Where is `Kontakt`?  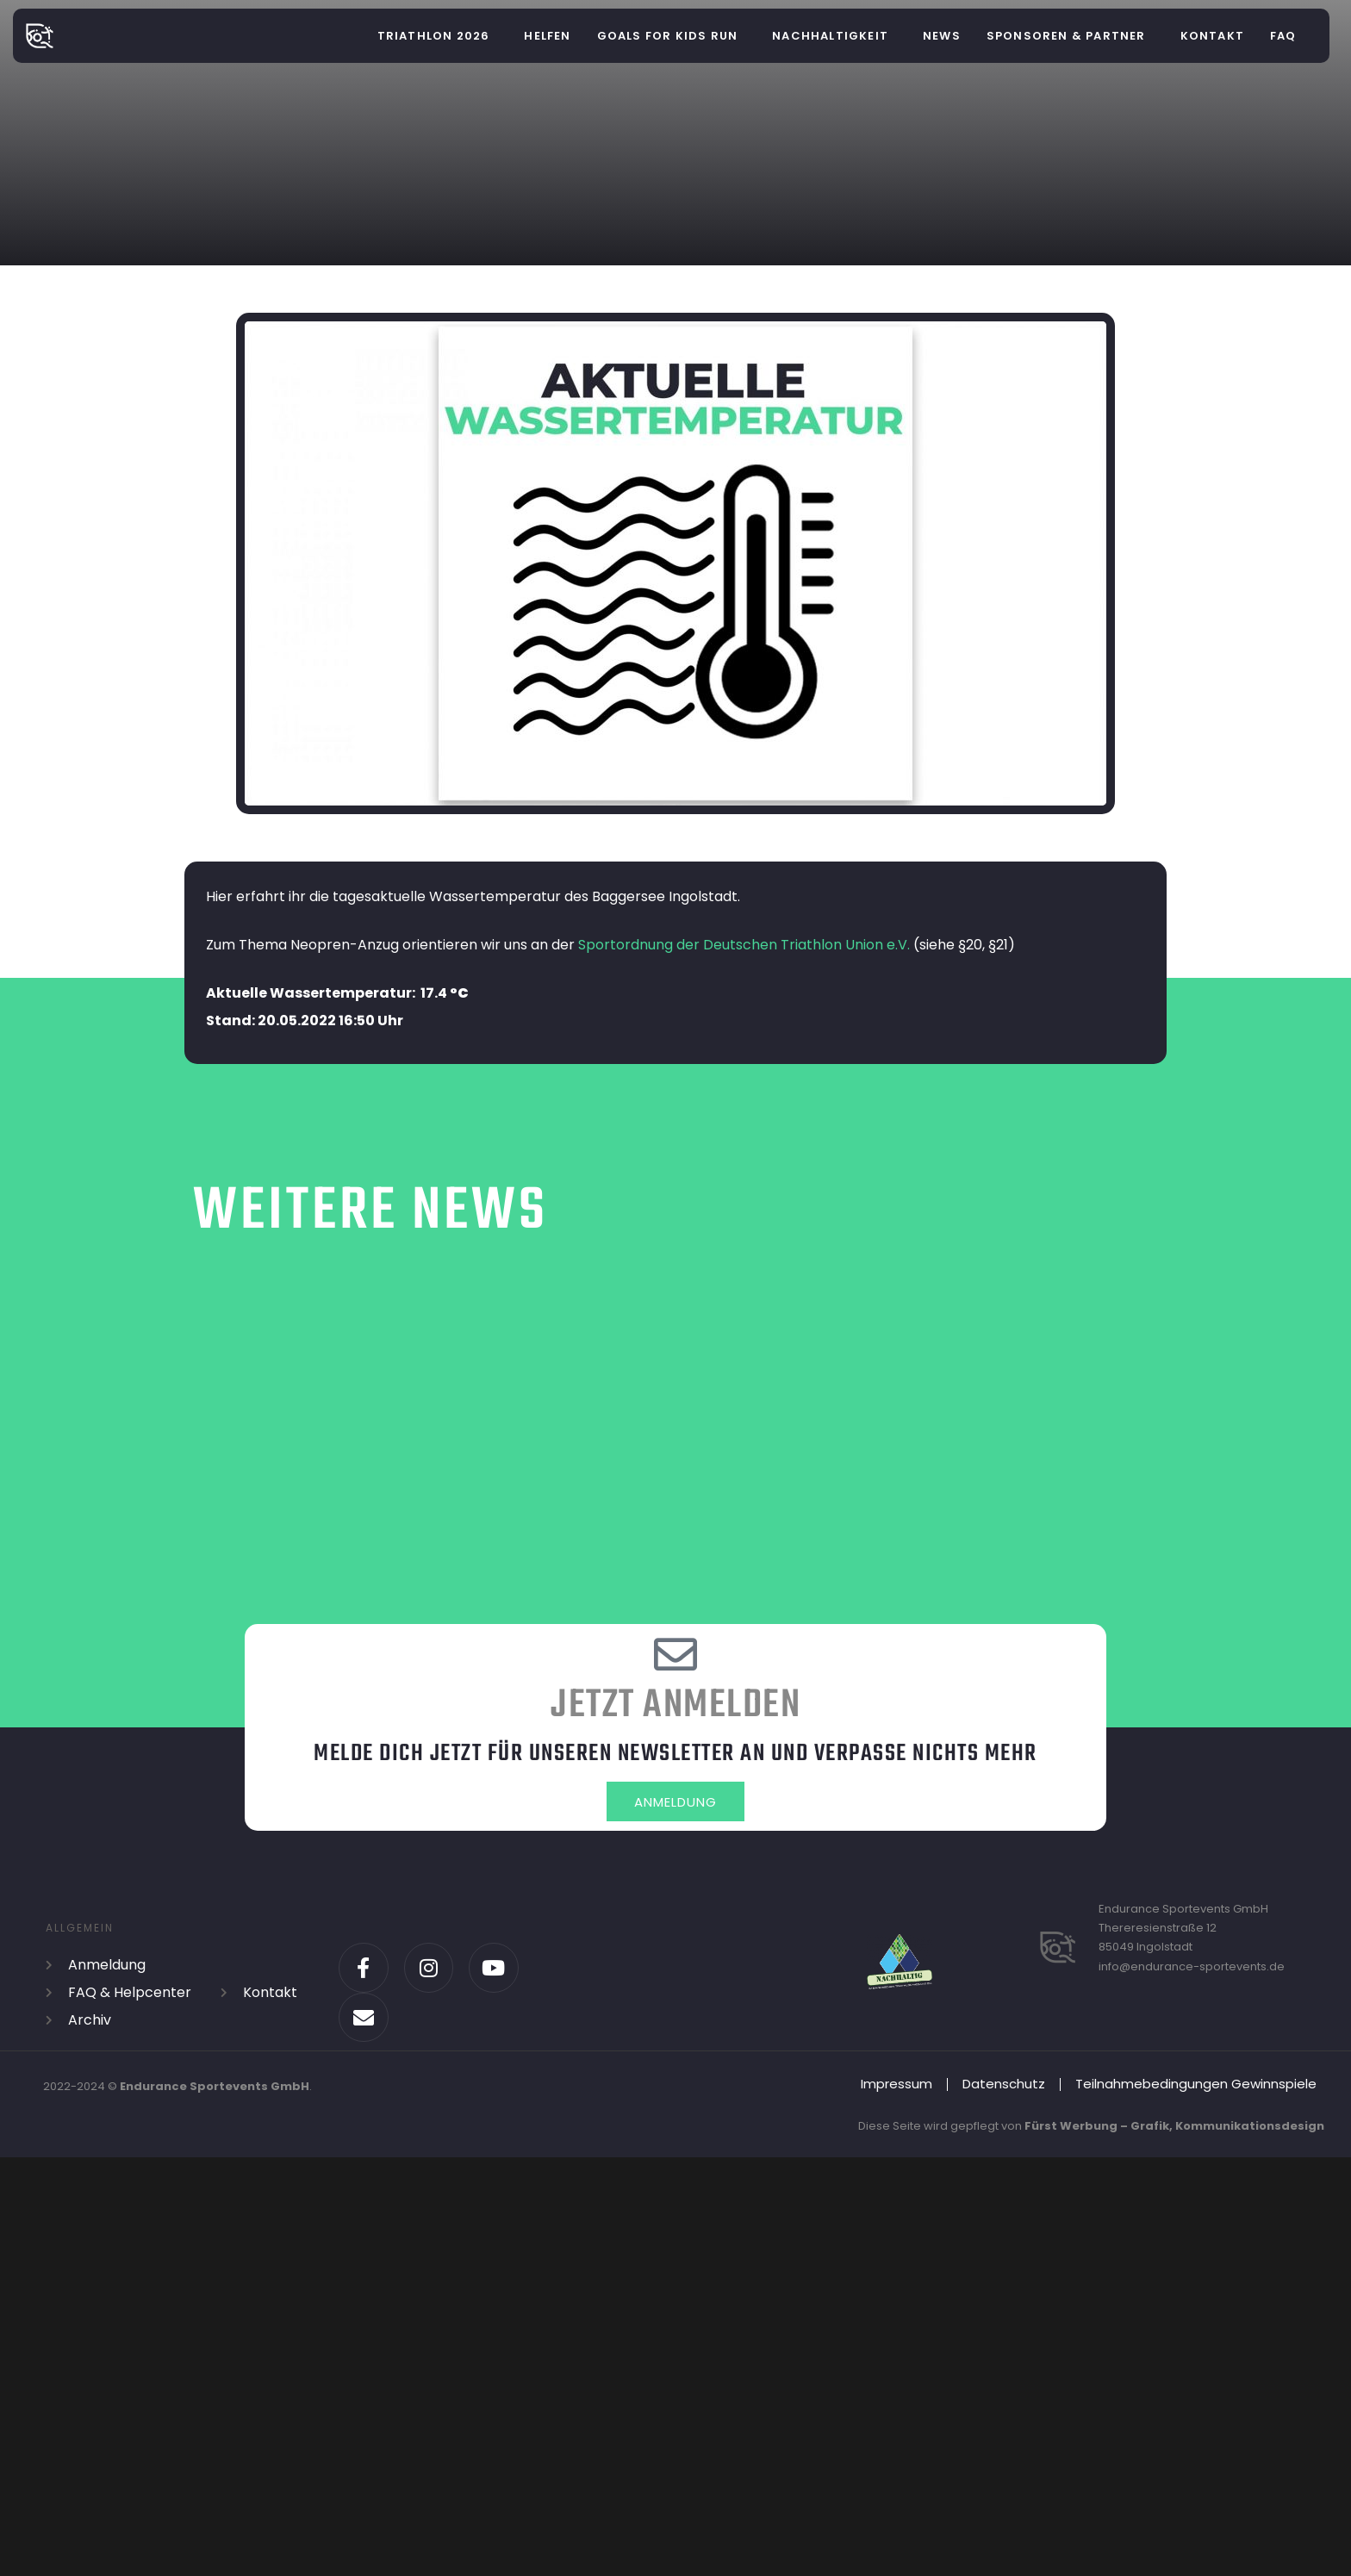 Kontakt is located at coordinates (1212, 36).